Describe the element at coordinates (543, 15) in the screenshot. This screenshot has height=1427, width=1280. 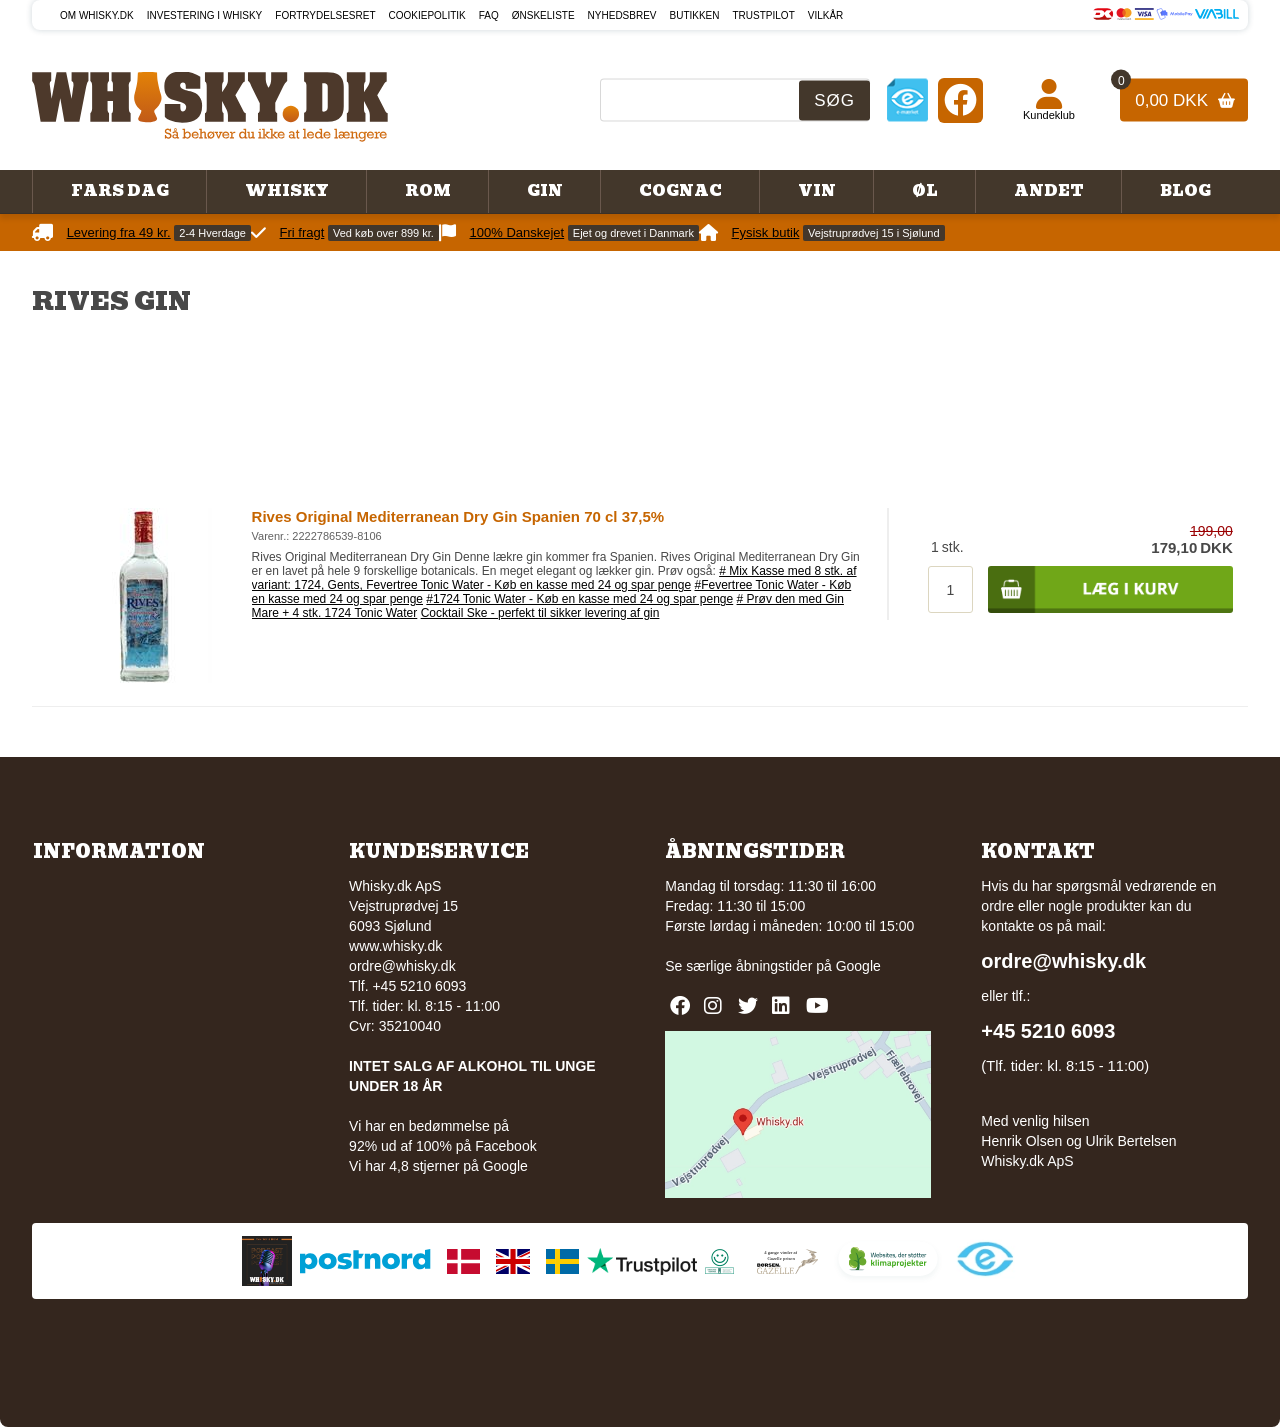
I see `Ønskeliste` at that location.